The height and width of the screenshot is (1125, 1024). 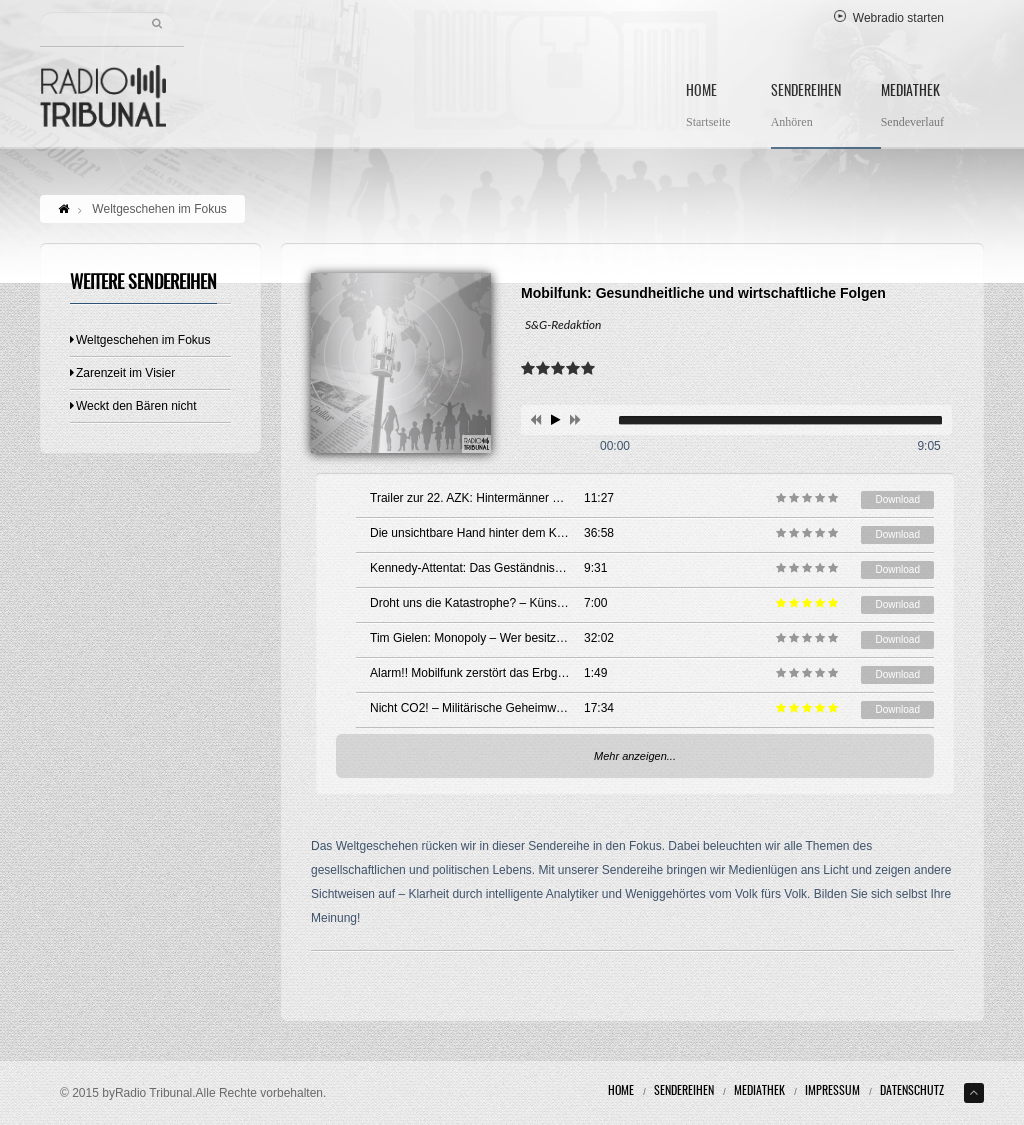 I want to click on Datenschutz, so click(x=912, y=1091).